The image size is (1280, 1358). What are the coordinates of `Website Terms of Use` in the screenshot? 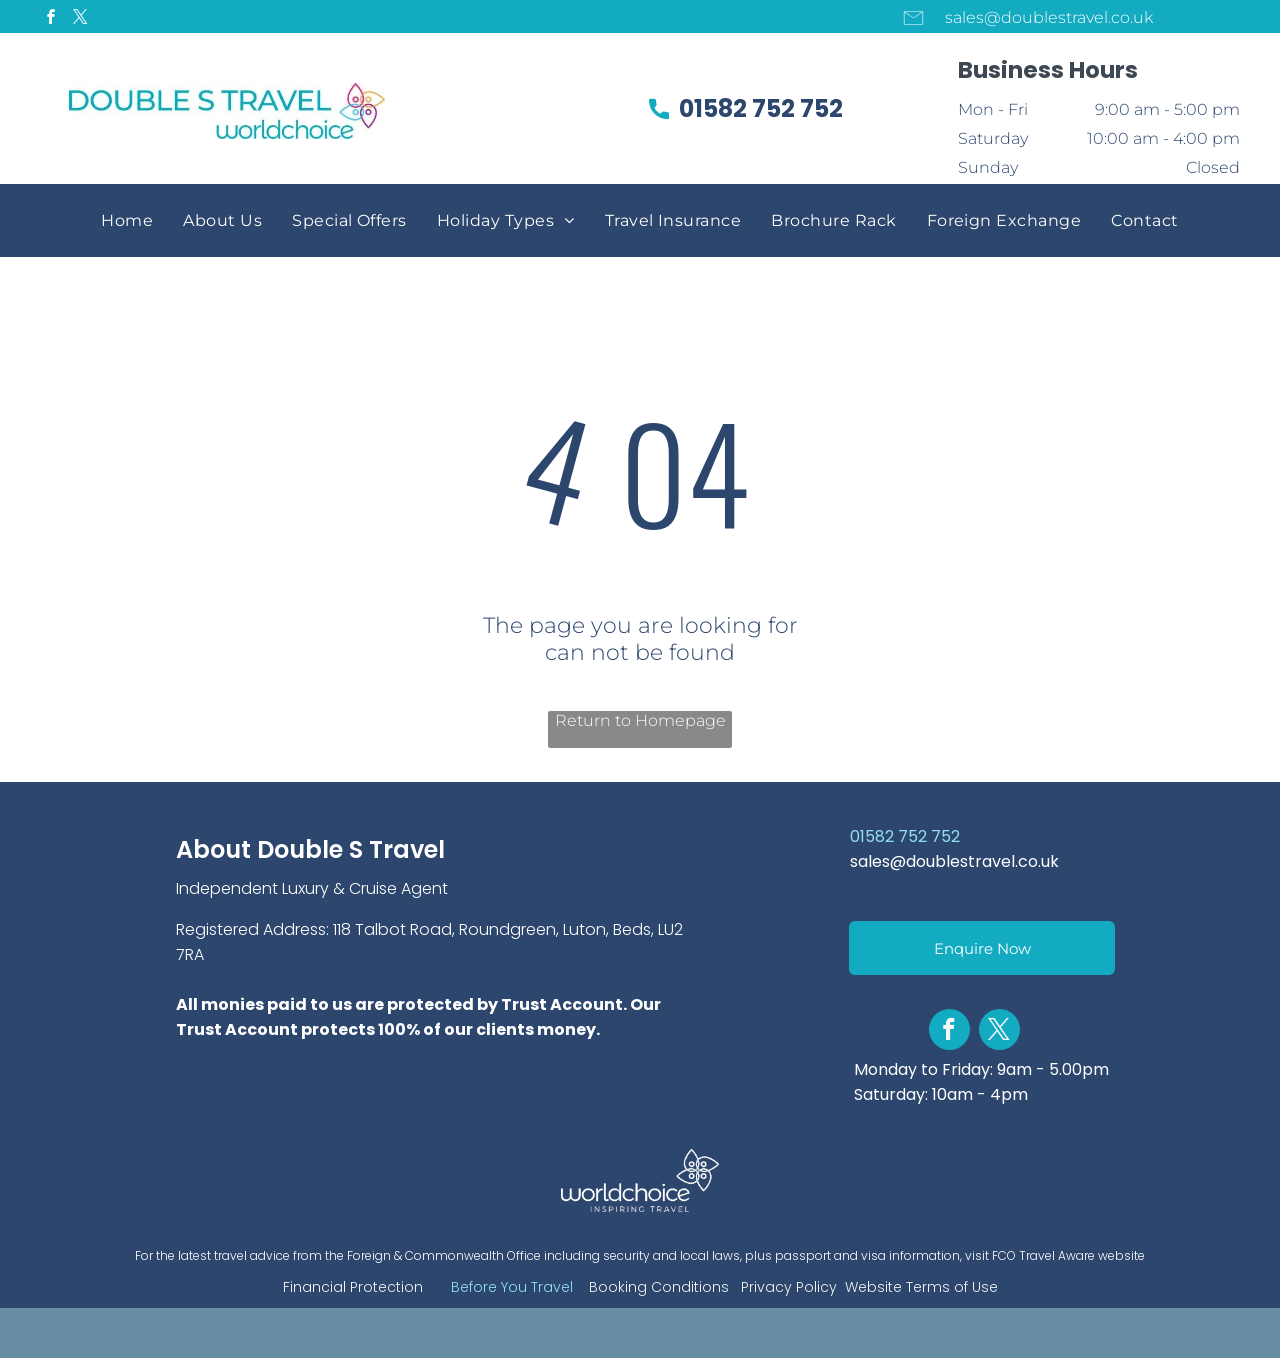 It's located at (921, 1287).